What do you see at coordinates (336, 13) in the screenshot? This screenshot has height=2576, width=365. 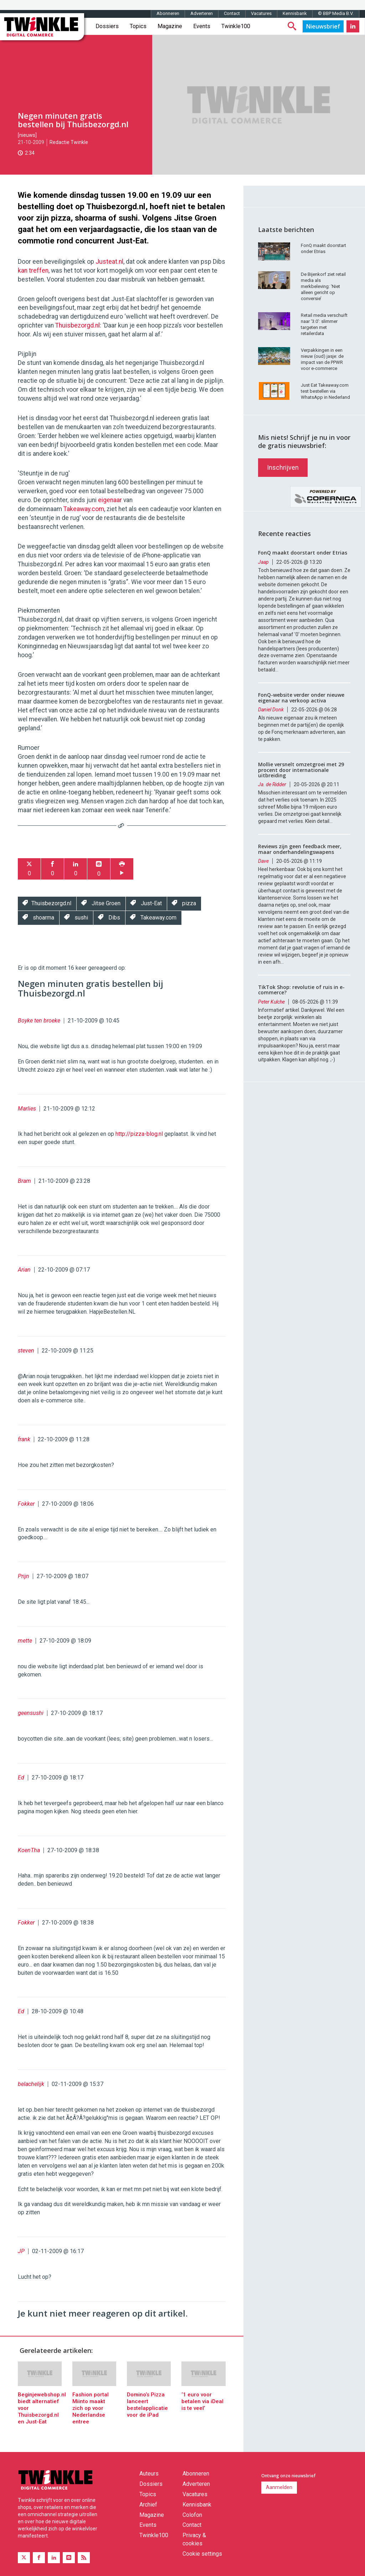 I see `© BBP Media B.V.` at bounding box center [336, 13].